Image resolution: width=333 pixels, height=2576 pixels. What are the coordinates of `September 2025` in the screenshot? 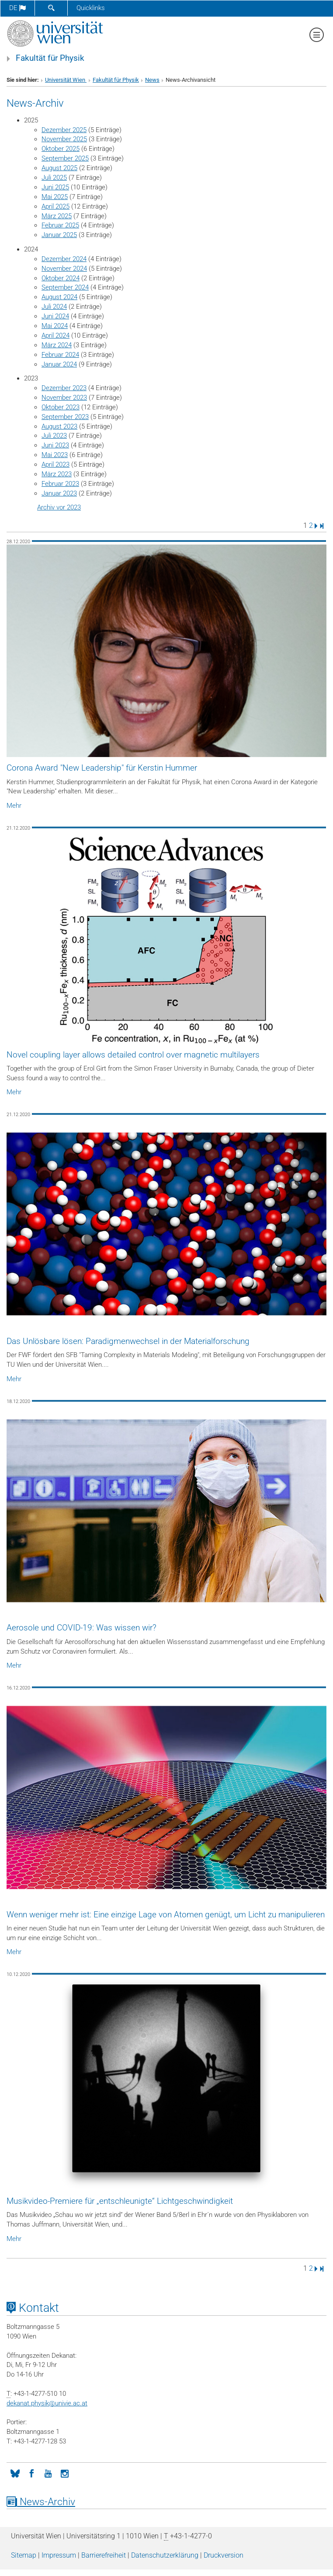 It's located at (65, 158).